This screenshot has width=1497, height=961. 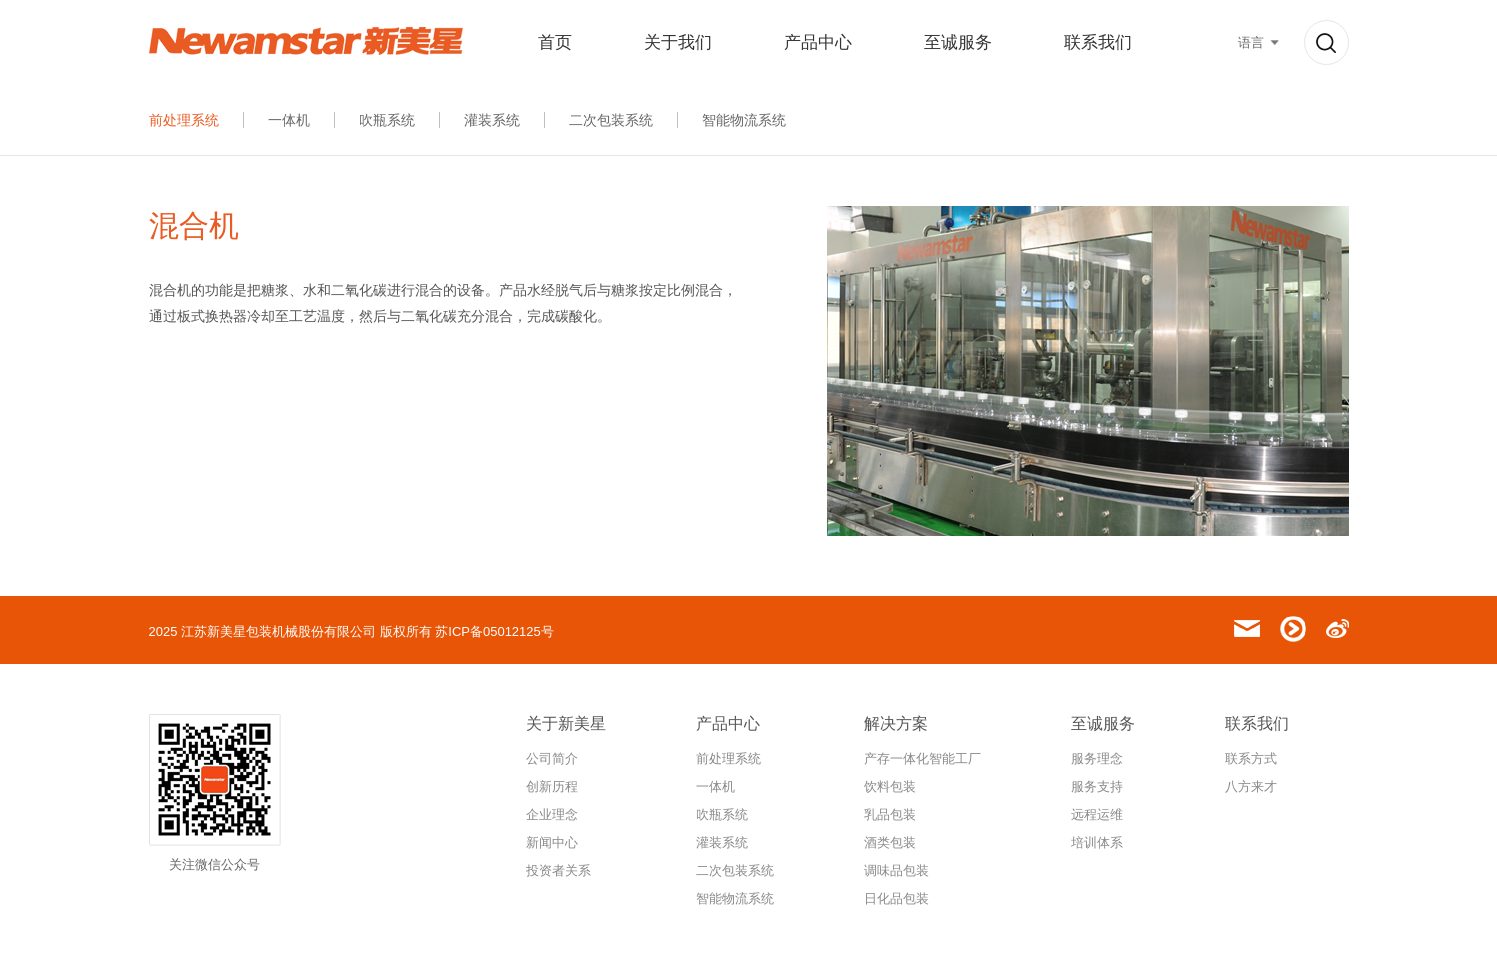 What do you see at coordinates (184, 120) in the screenshot?
I see `前处理系统` at bounding box center [184, 120].